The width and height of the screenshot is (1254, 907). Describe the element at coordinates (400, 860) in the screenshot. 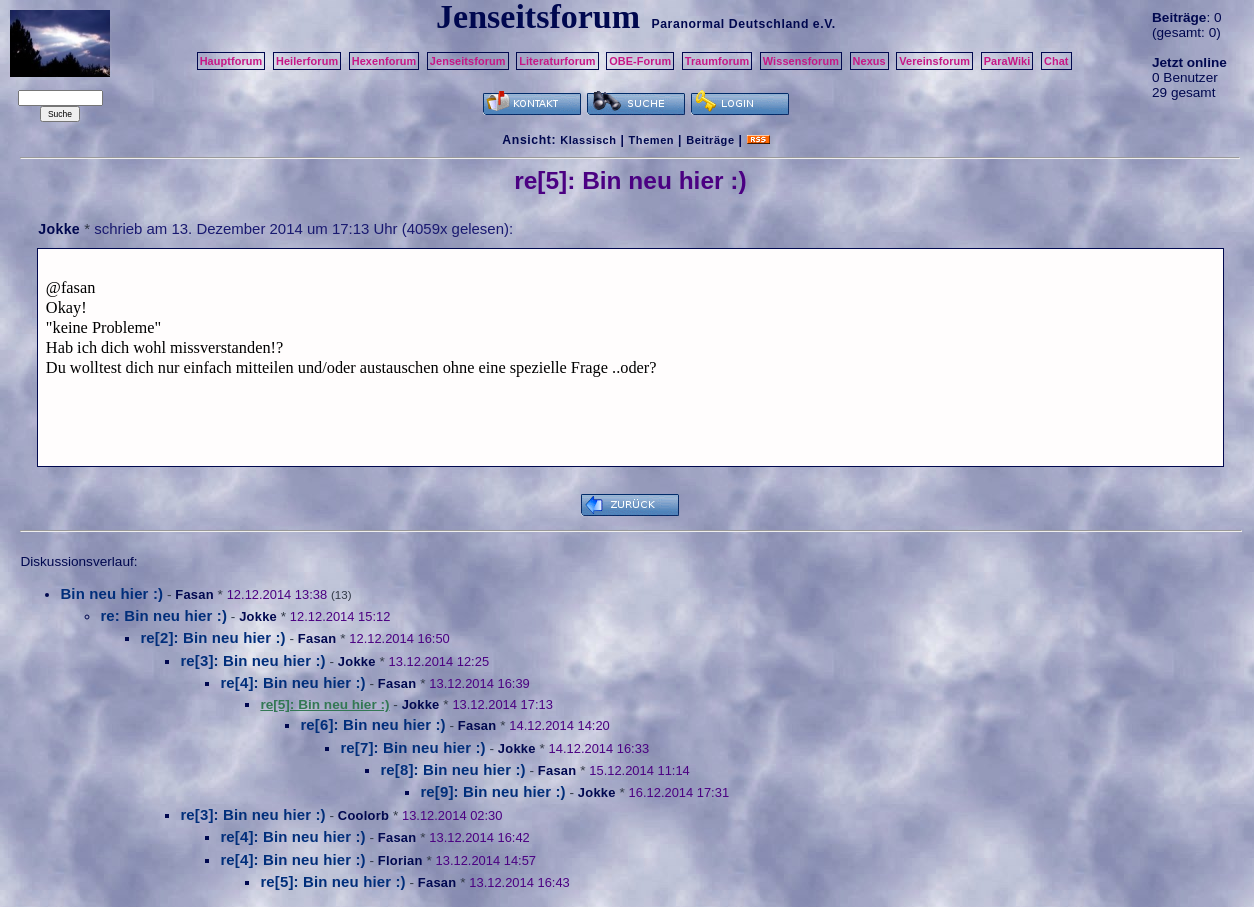

I see `Florian` at that location.